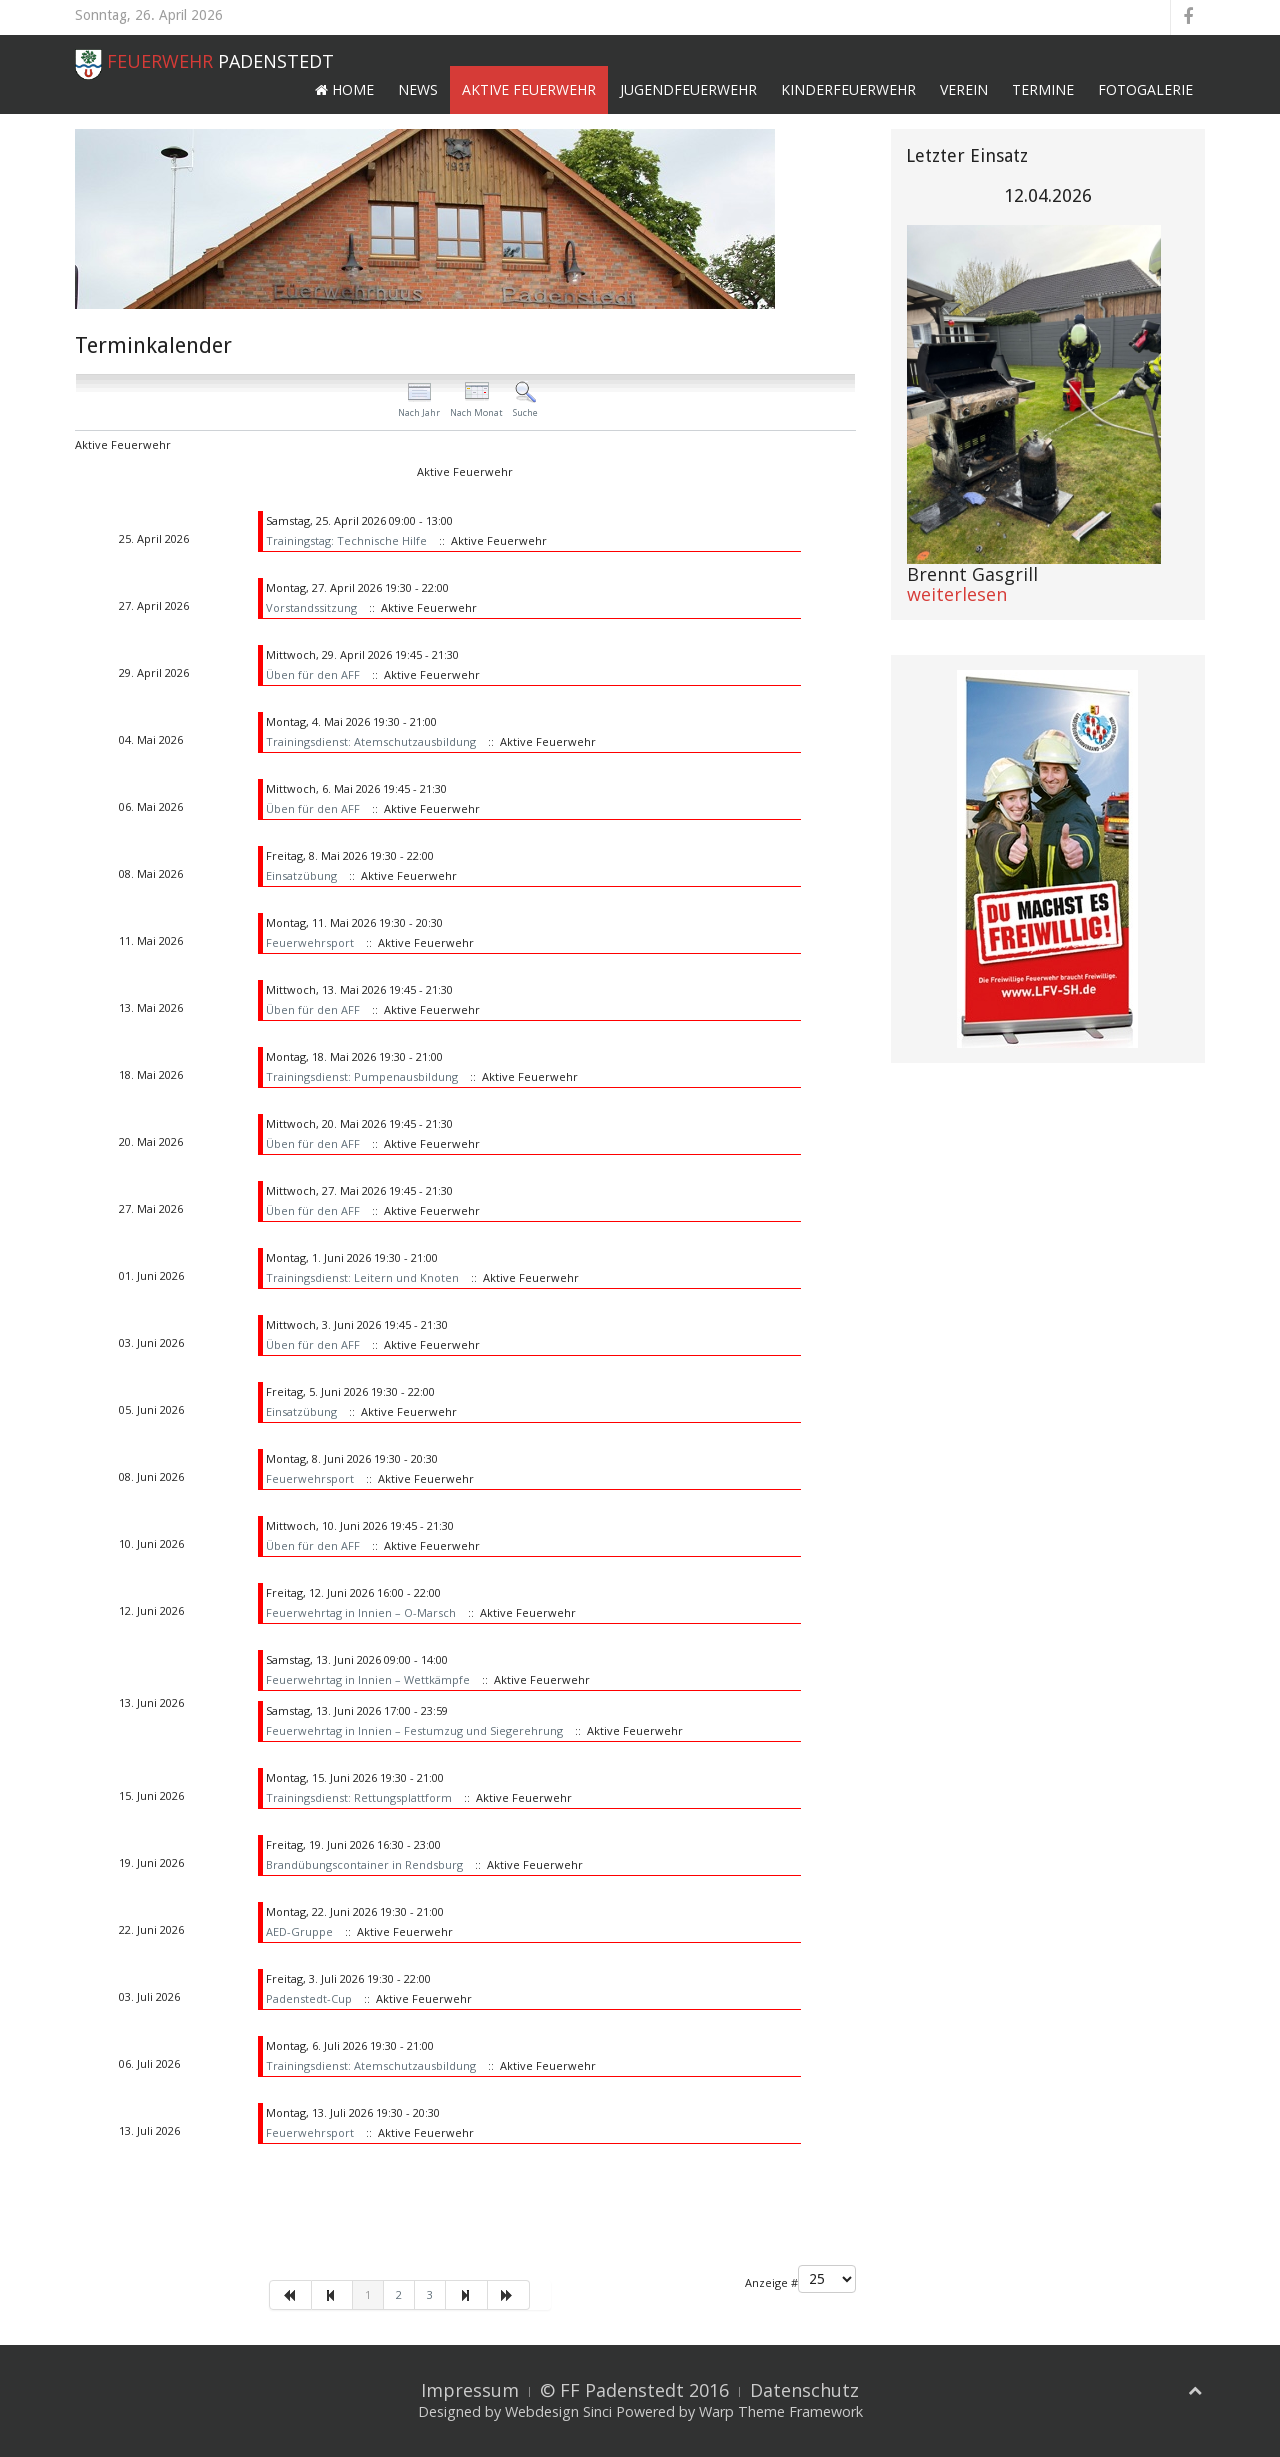 Image resolution: width=1280 pixels, height=2457 pixels. What do you see at coordinates (344, 89) in the screenshot?
I see `Home` at bounding box center [344, 89].